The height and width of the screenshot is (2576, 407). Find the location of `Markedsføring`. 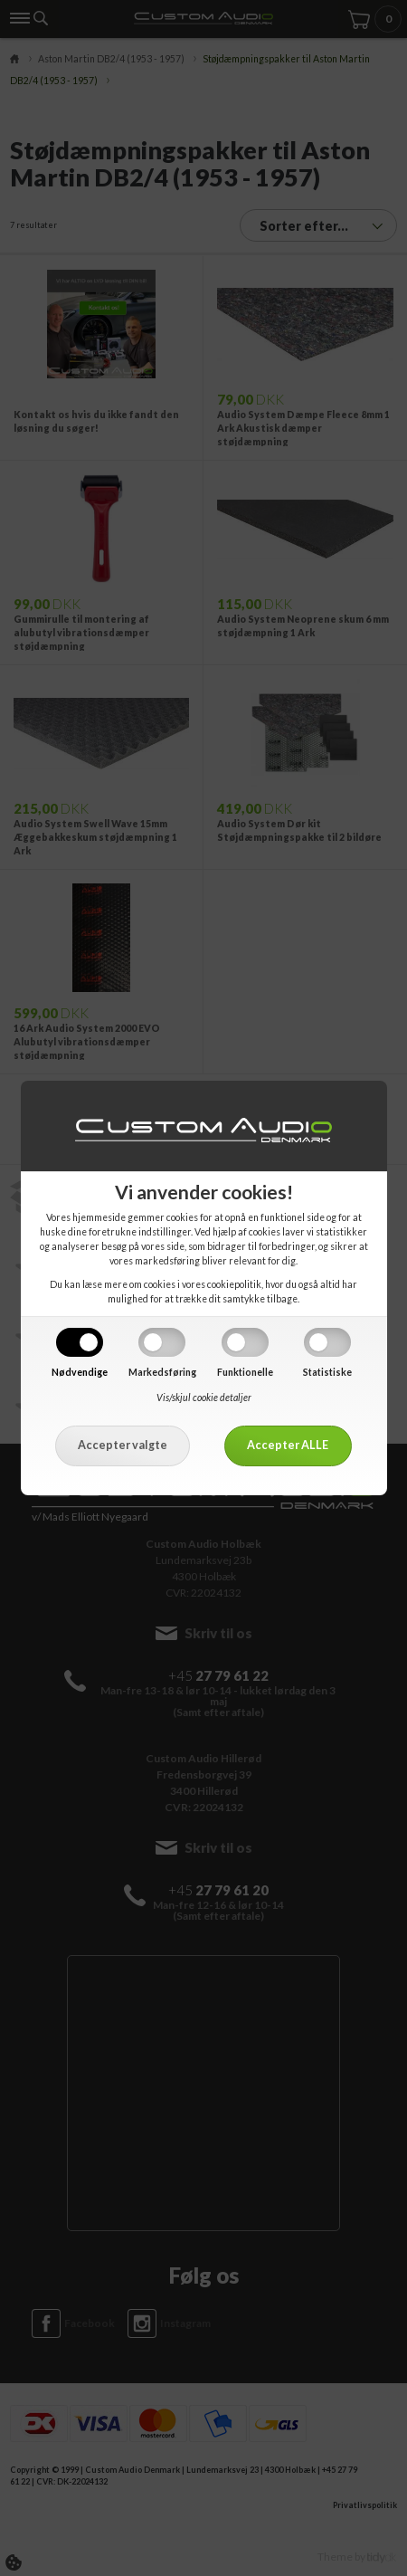

Markedsføring is located at coordinates (162, 1372).